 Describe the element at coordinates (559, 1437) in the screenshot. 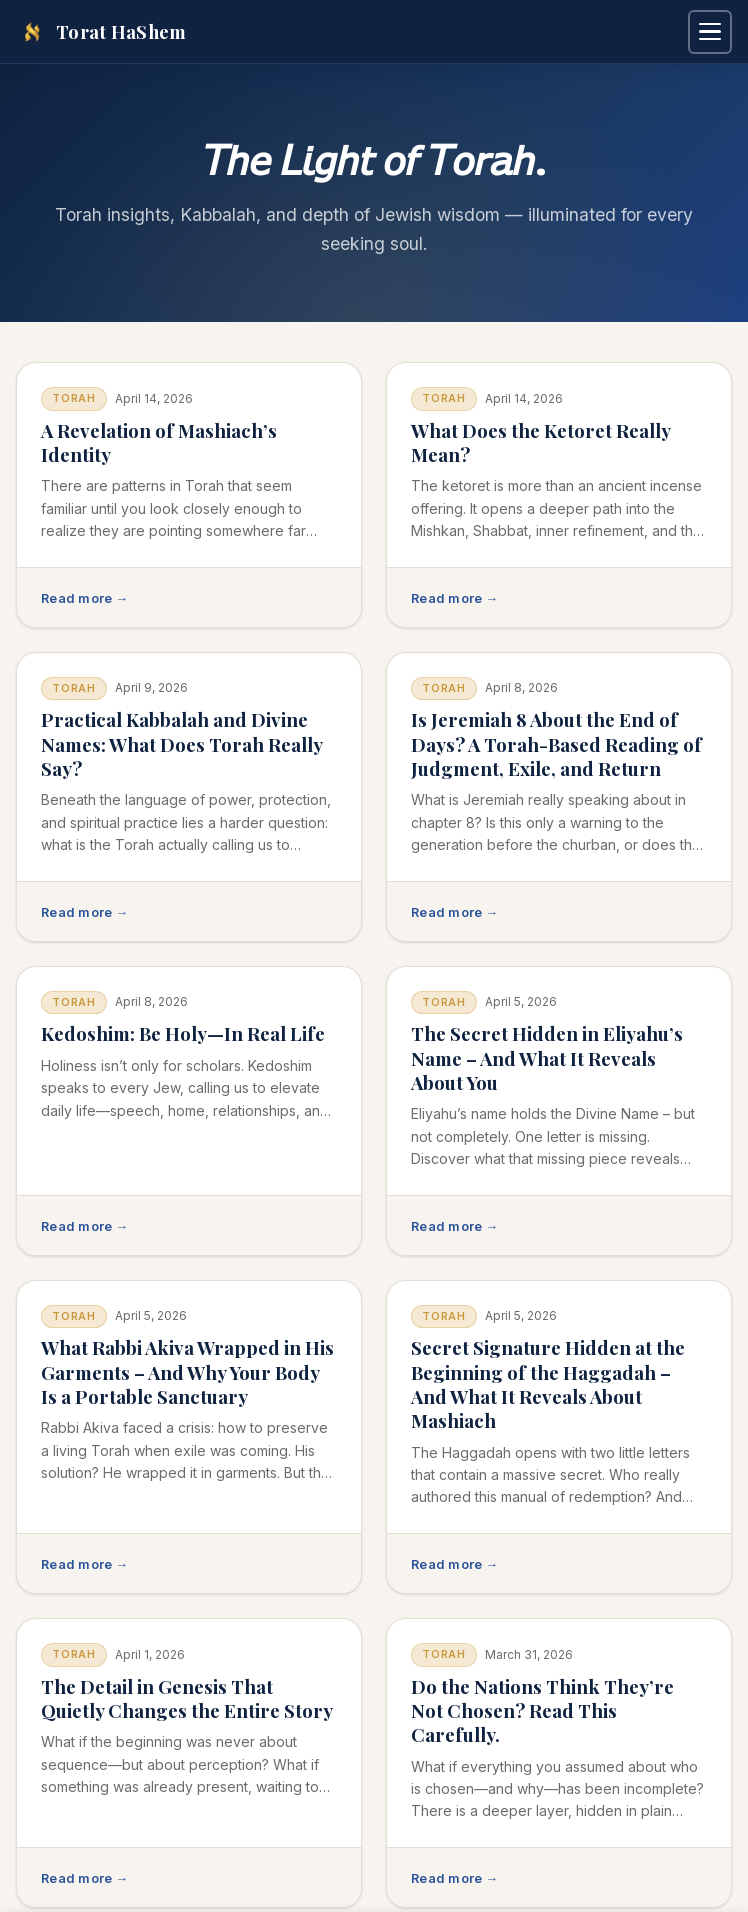

I see `[Read: Secret Signature Hidden at the Beginning of the Haggadah – And What It Reveals About Mashiach]` at that location.